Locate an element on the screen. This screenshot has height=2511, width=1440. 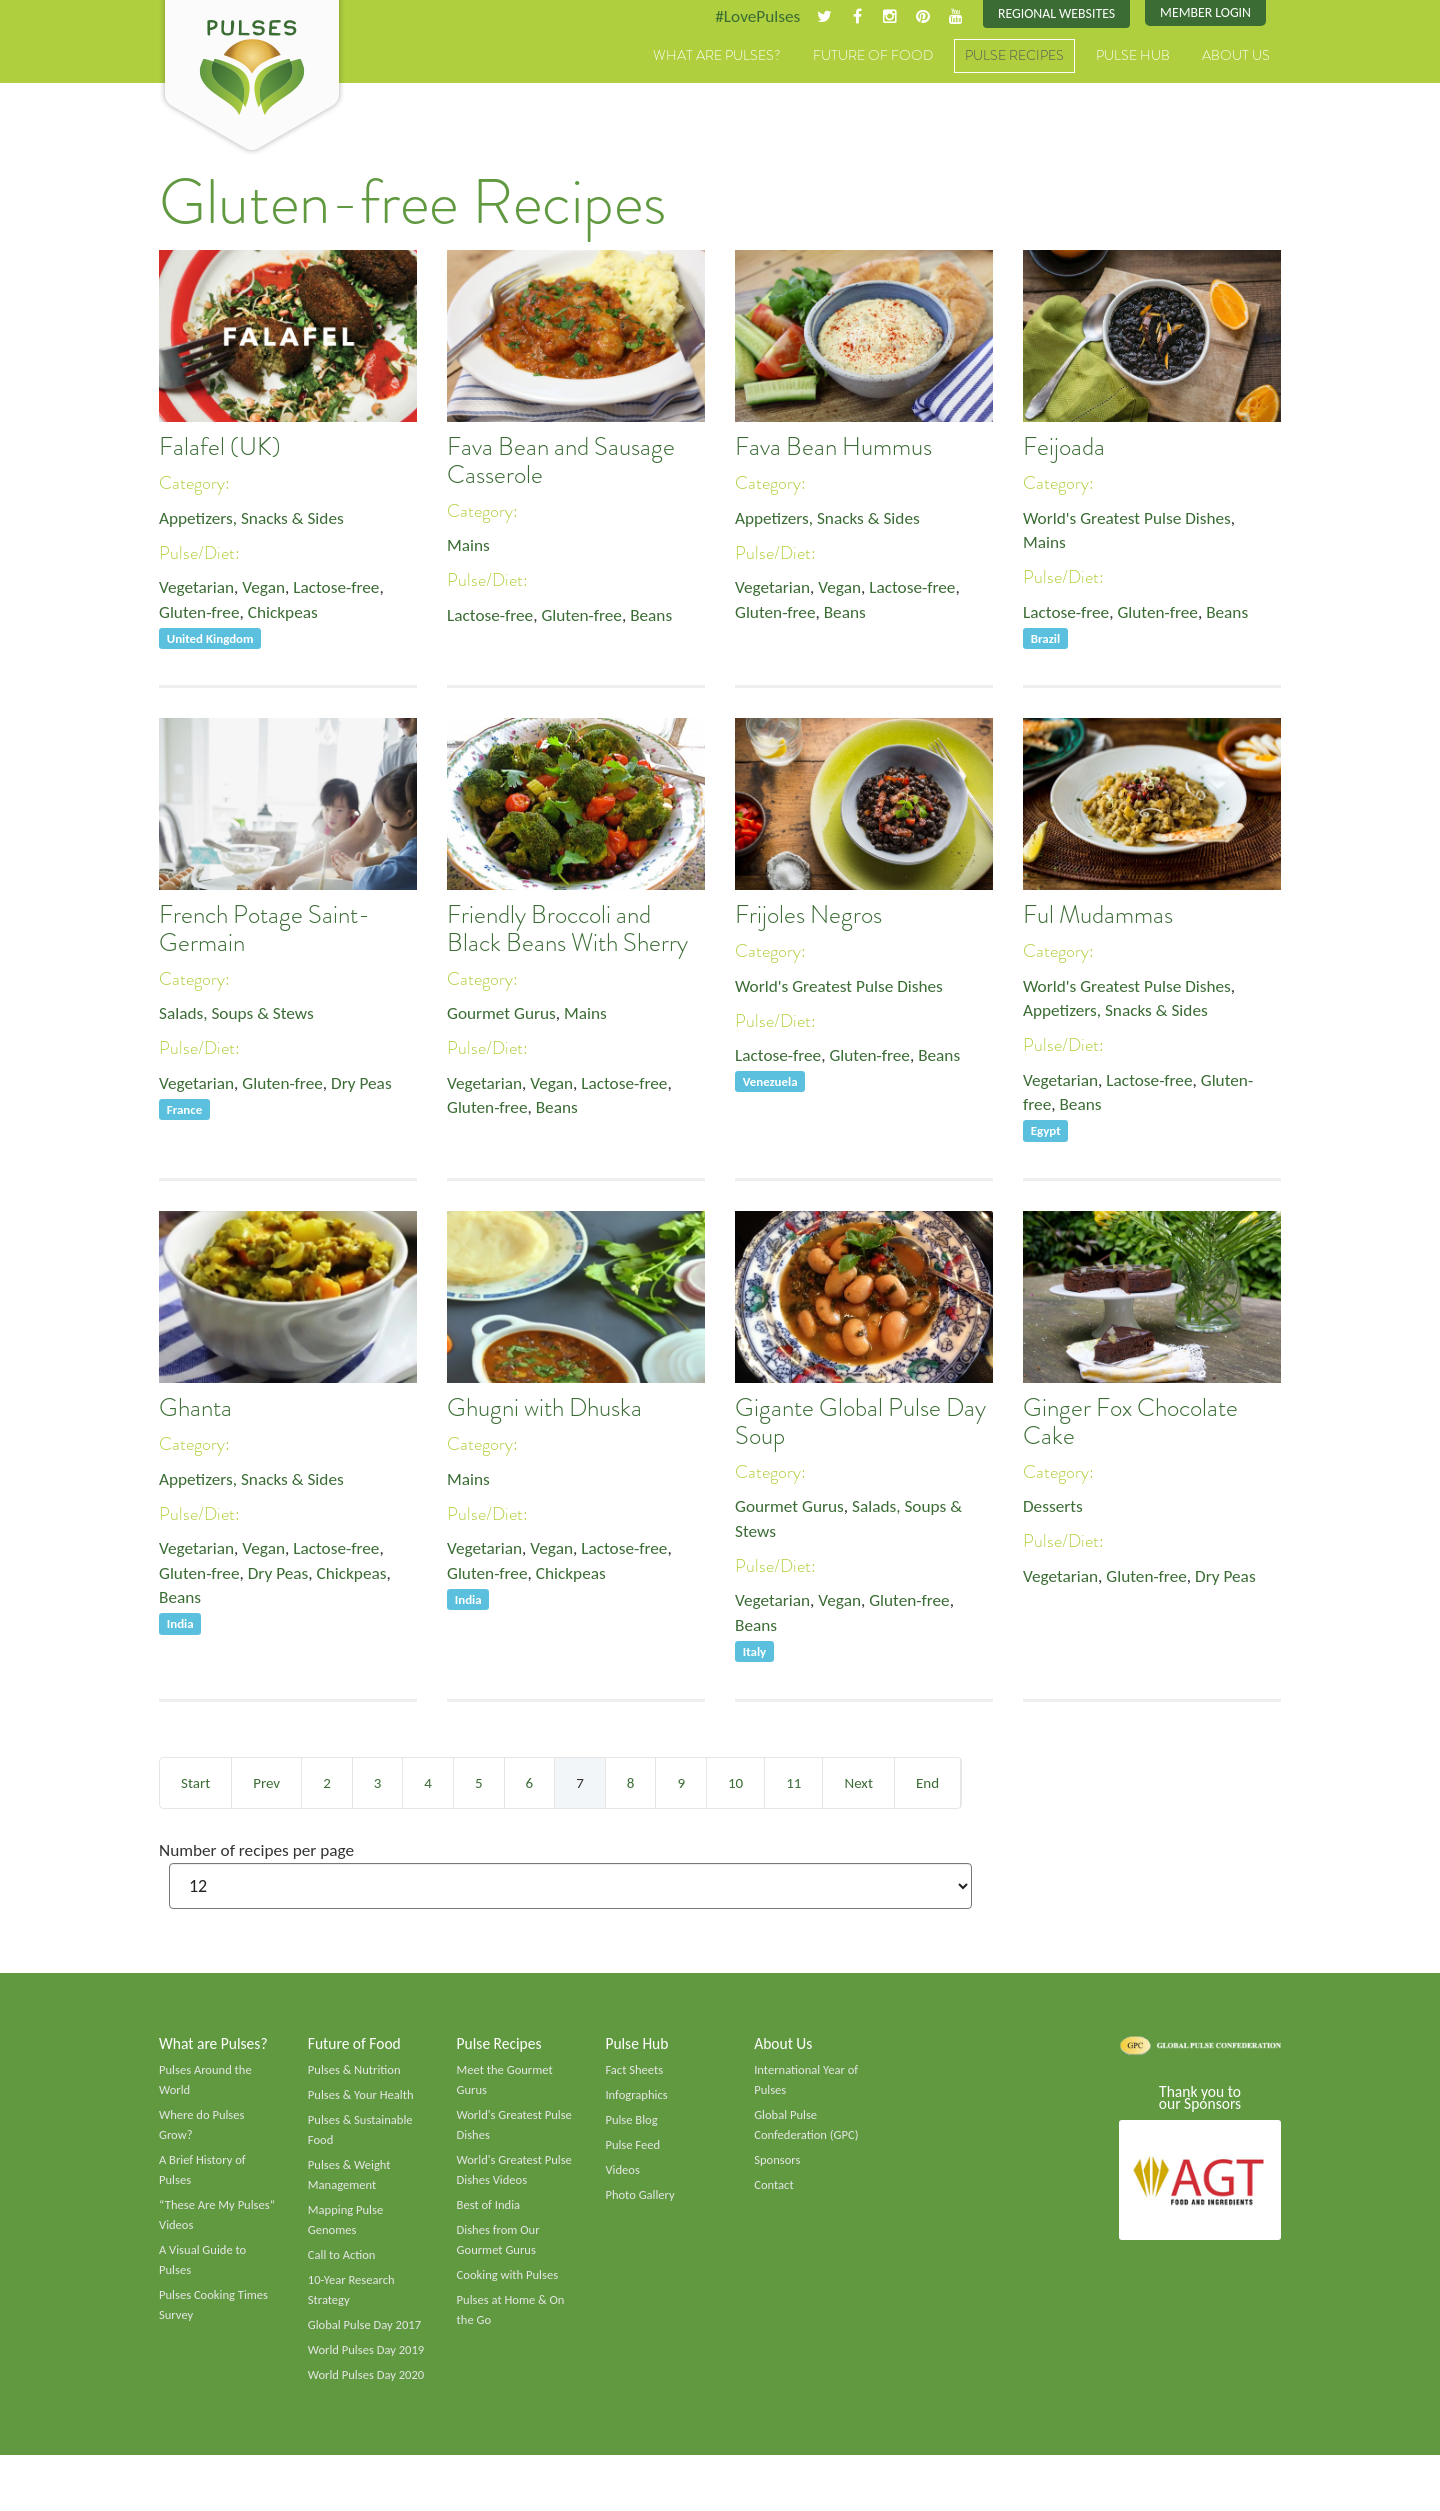
Pulses is located at coordinates (252, 78).